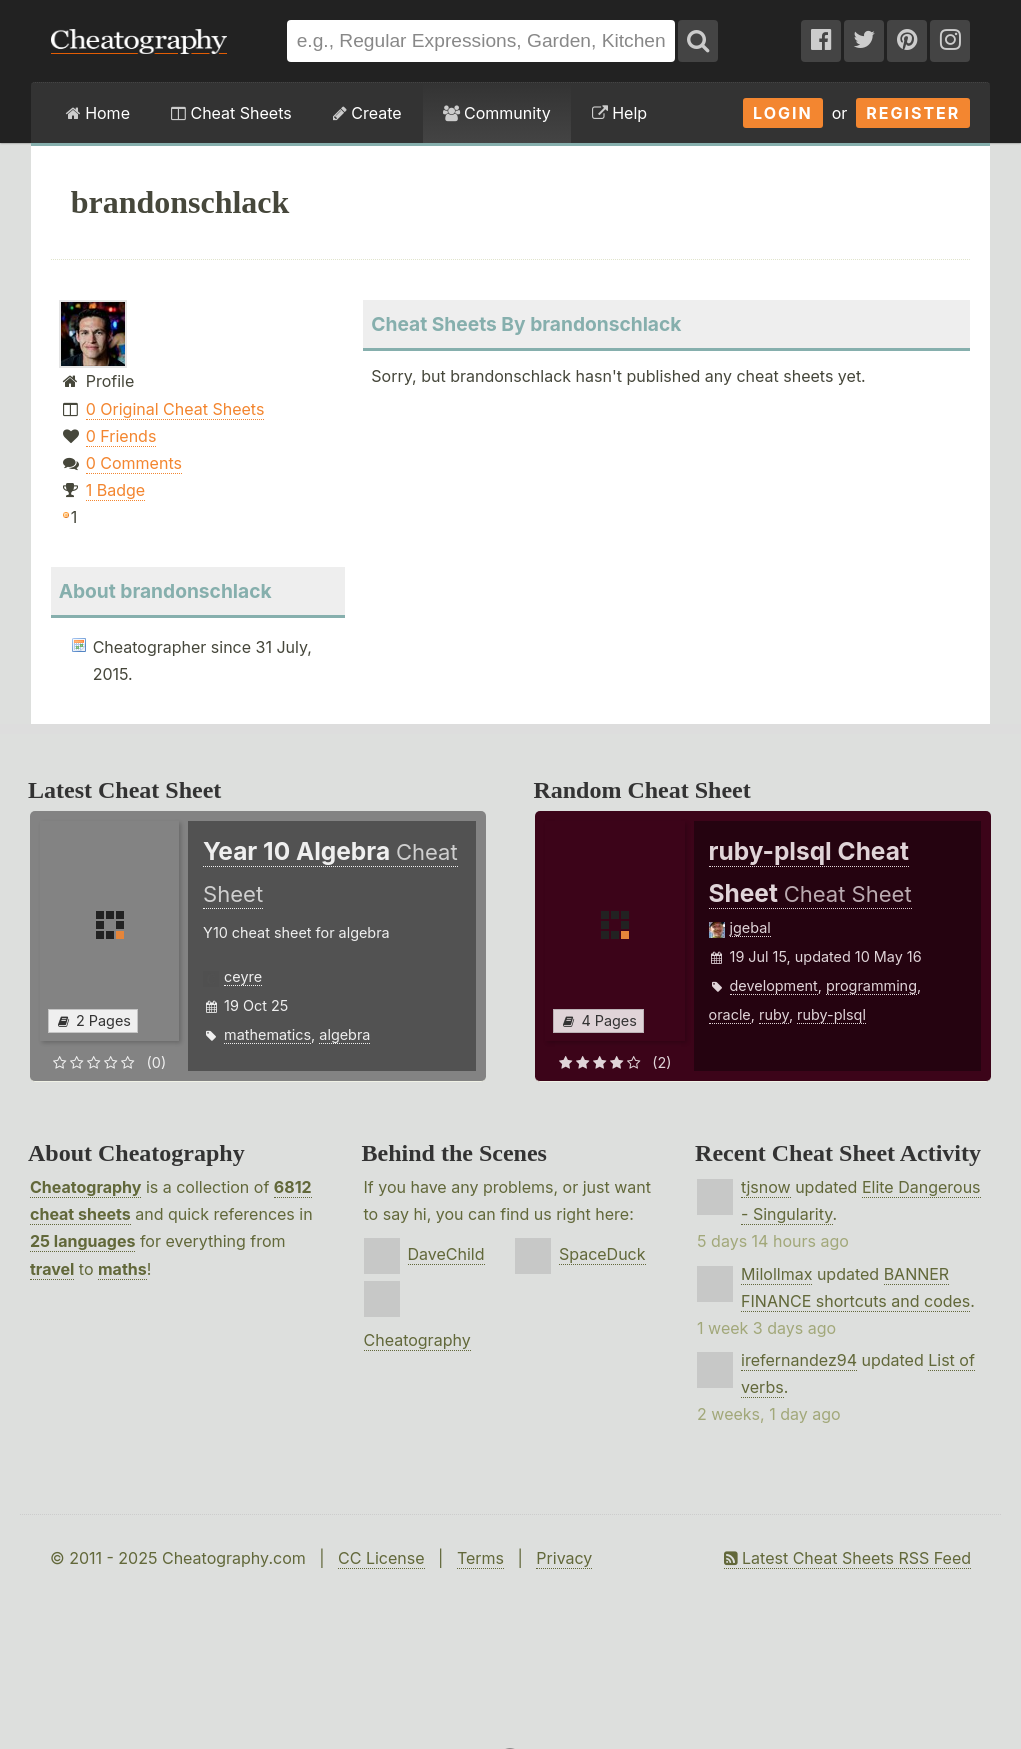  Describe the element at coordinates (799, 1360) in the screenshot. I see `irefernandez94` at that location.